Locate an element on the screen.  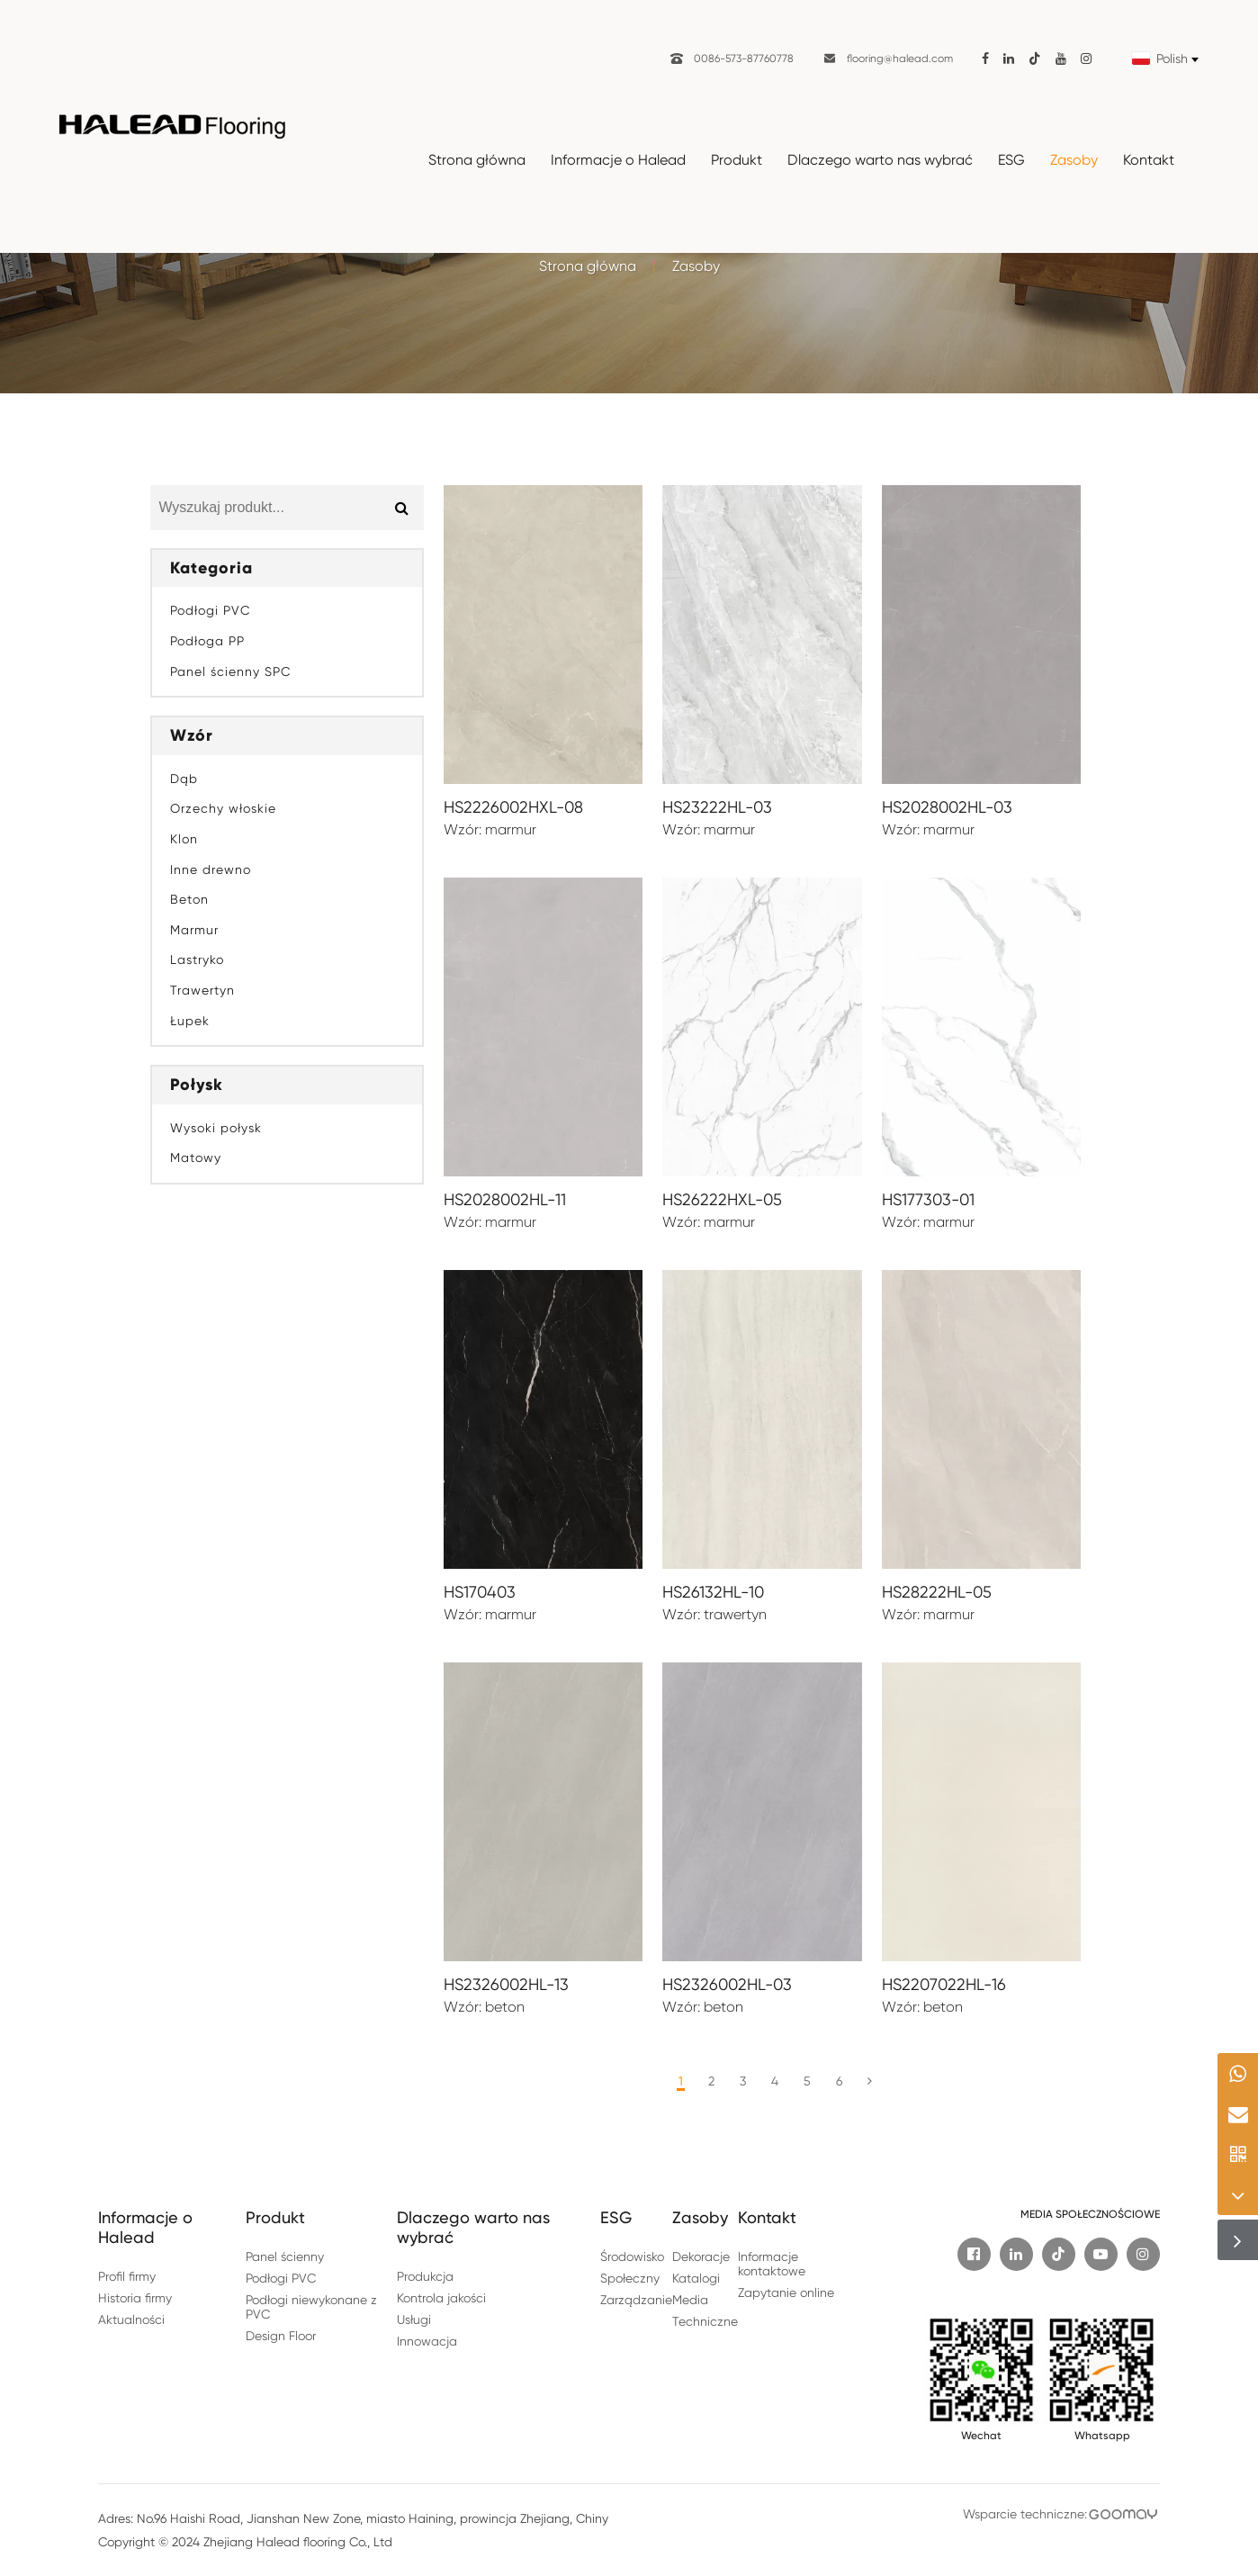
Innowacja is located at coordinates (427, 2341).